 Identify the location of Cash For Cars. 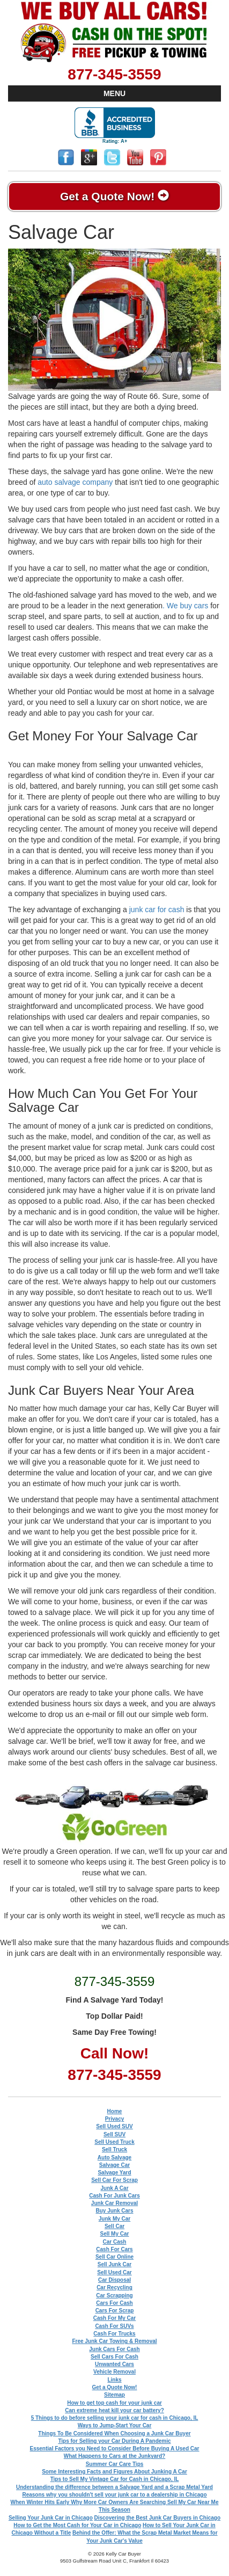
(114, 2249).